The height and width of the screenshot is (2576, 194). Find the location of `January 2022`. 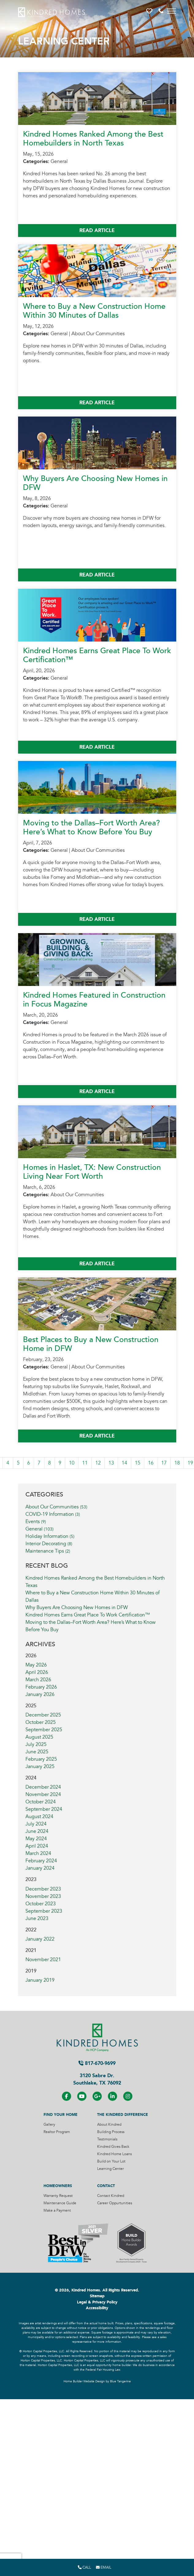

January 2022 is located at coordinates (40, 1939).